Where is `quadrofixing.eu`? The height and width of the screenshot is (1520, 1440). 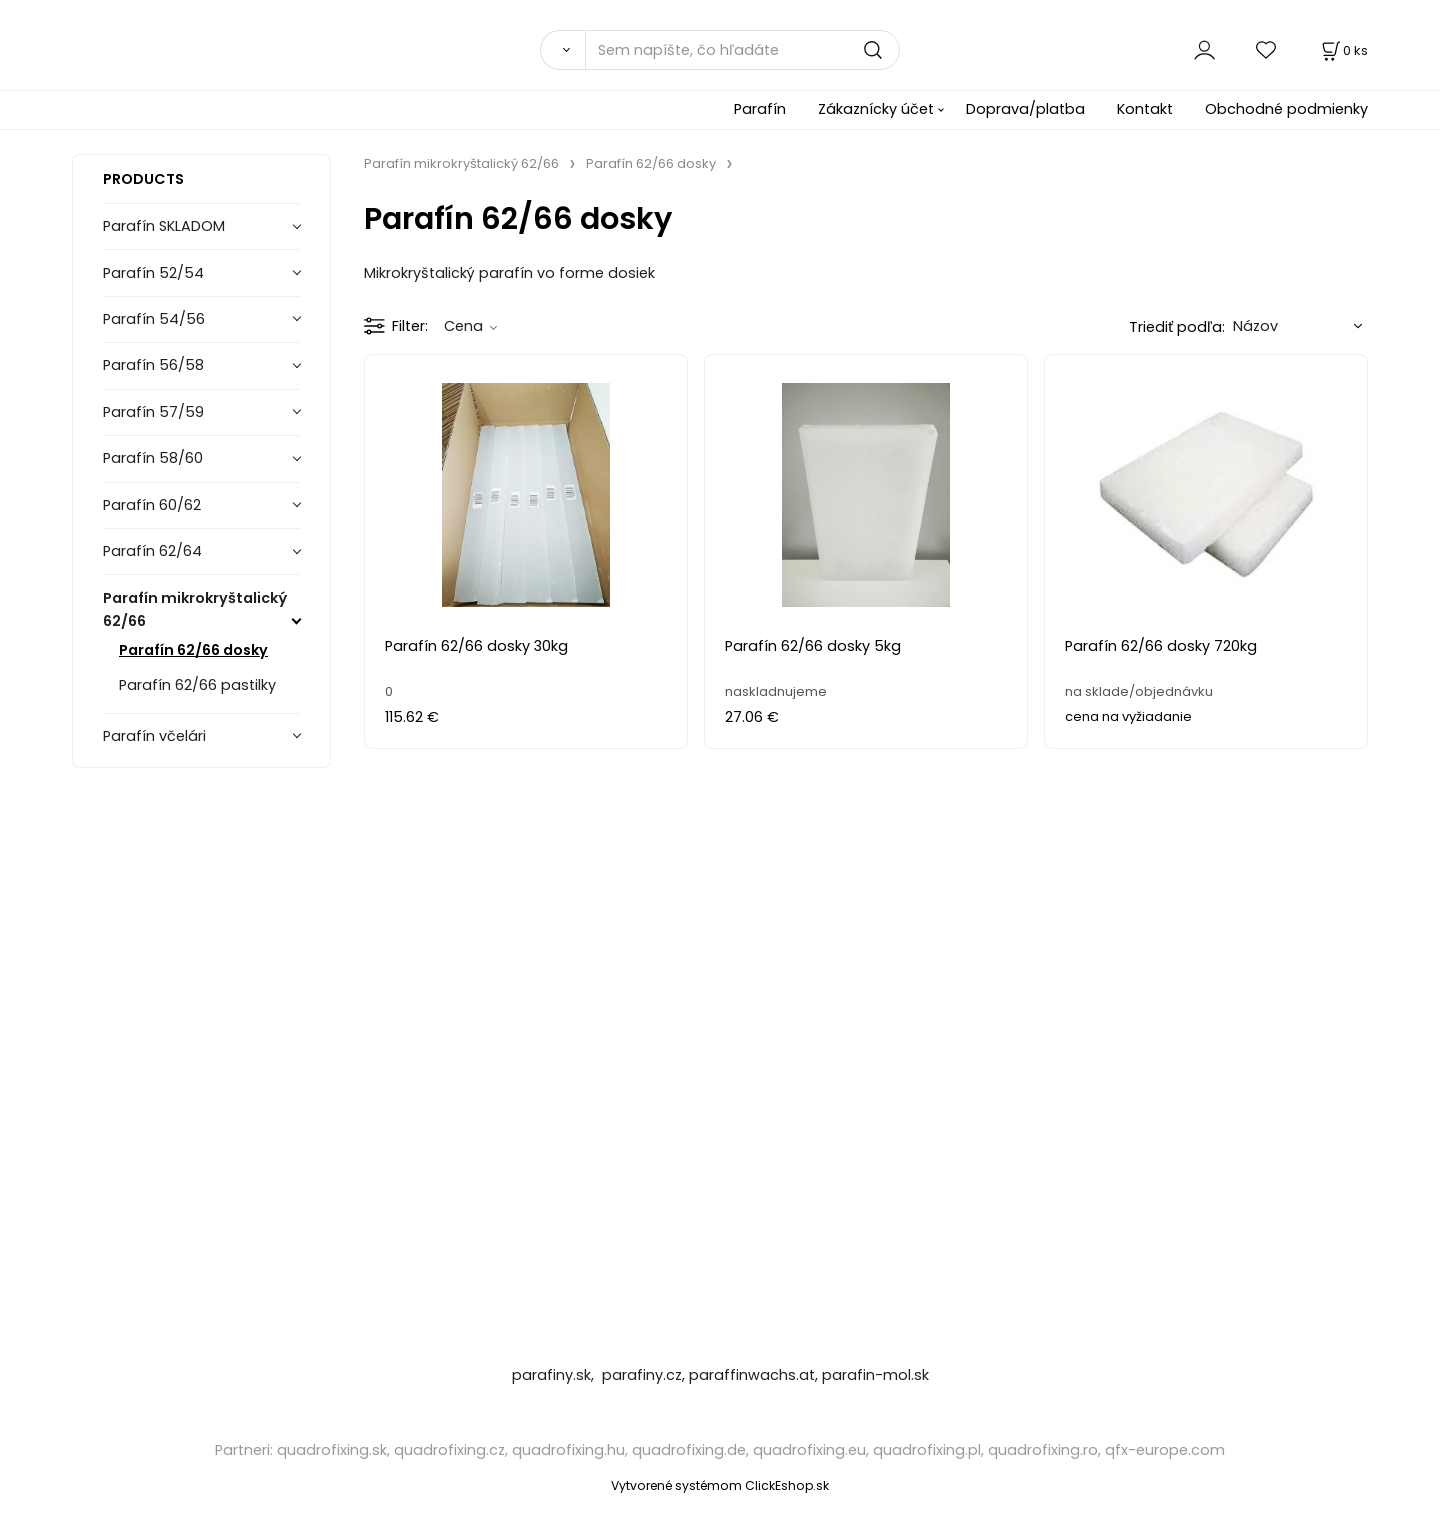
quadrofixing.eu is located at coordinates (809, 1450).